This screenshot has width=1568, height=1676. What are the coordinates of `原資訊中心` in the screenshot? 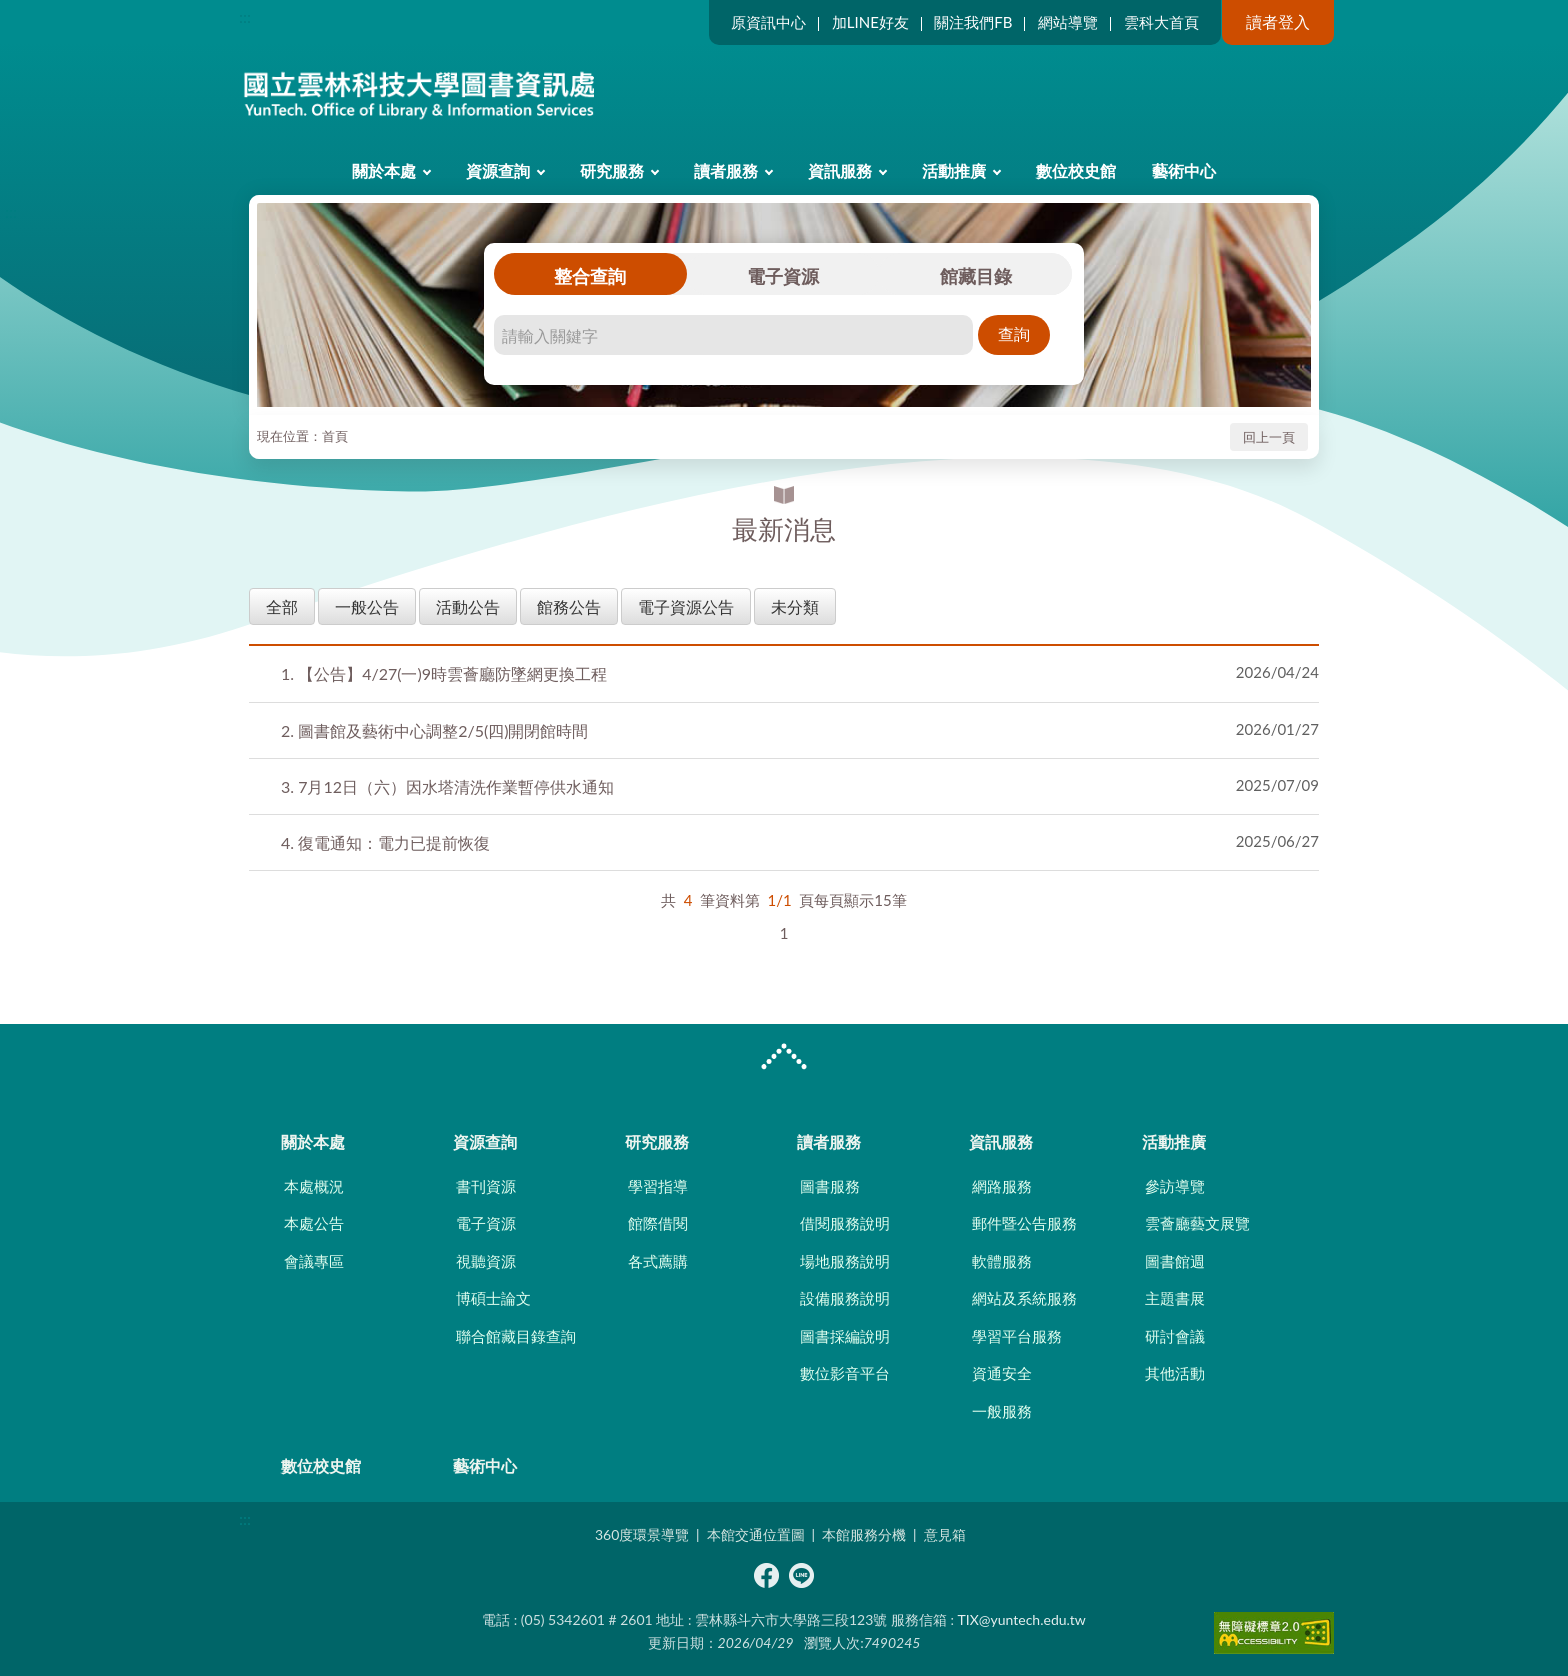 It's located at (768, 22).